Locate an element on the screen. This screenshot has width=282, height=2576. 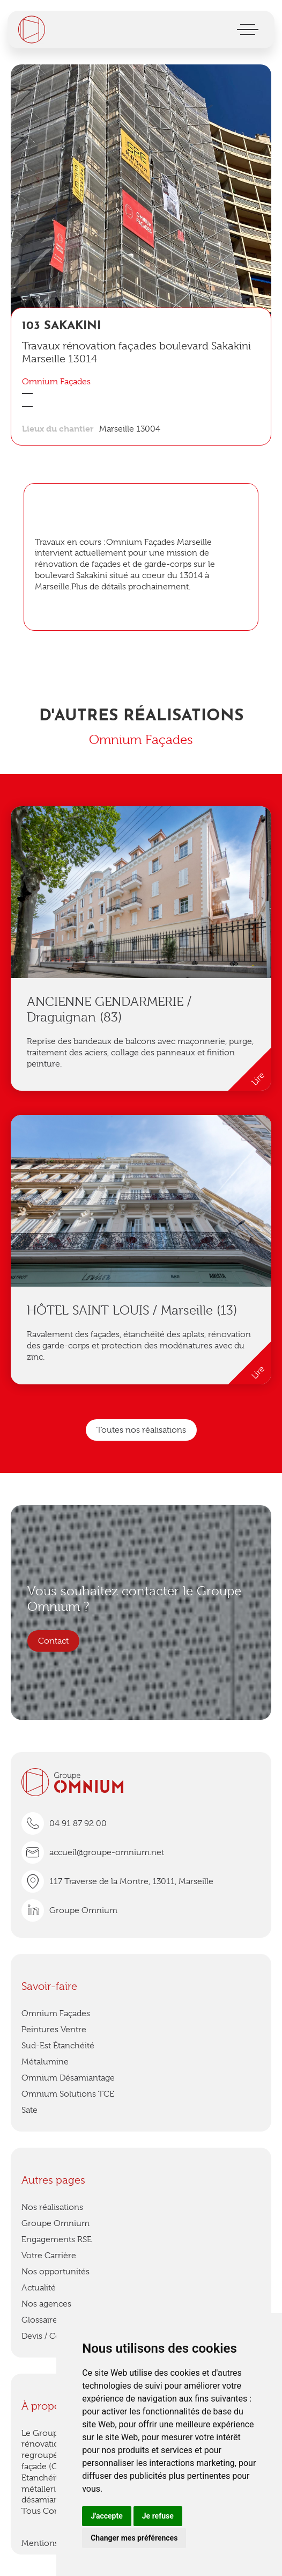
Engagements RSE is located at coordinates (56, 2239).